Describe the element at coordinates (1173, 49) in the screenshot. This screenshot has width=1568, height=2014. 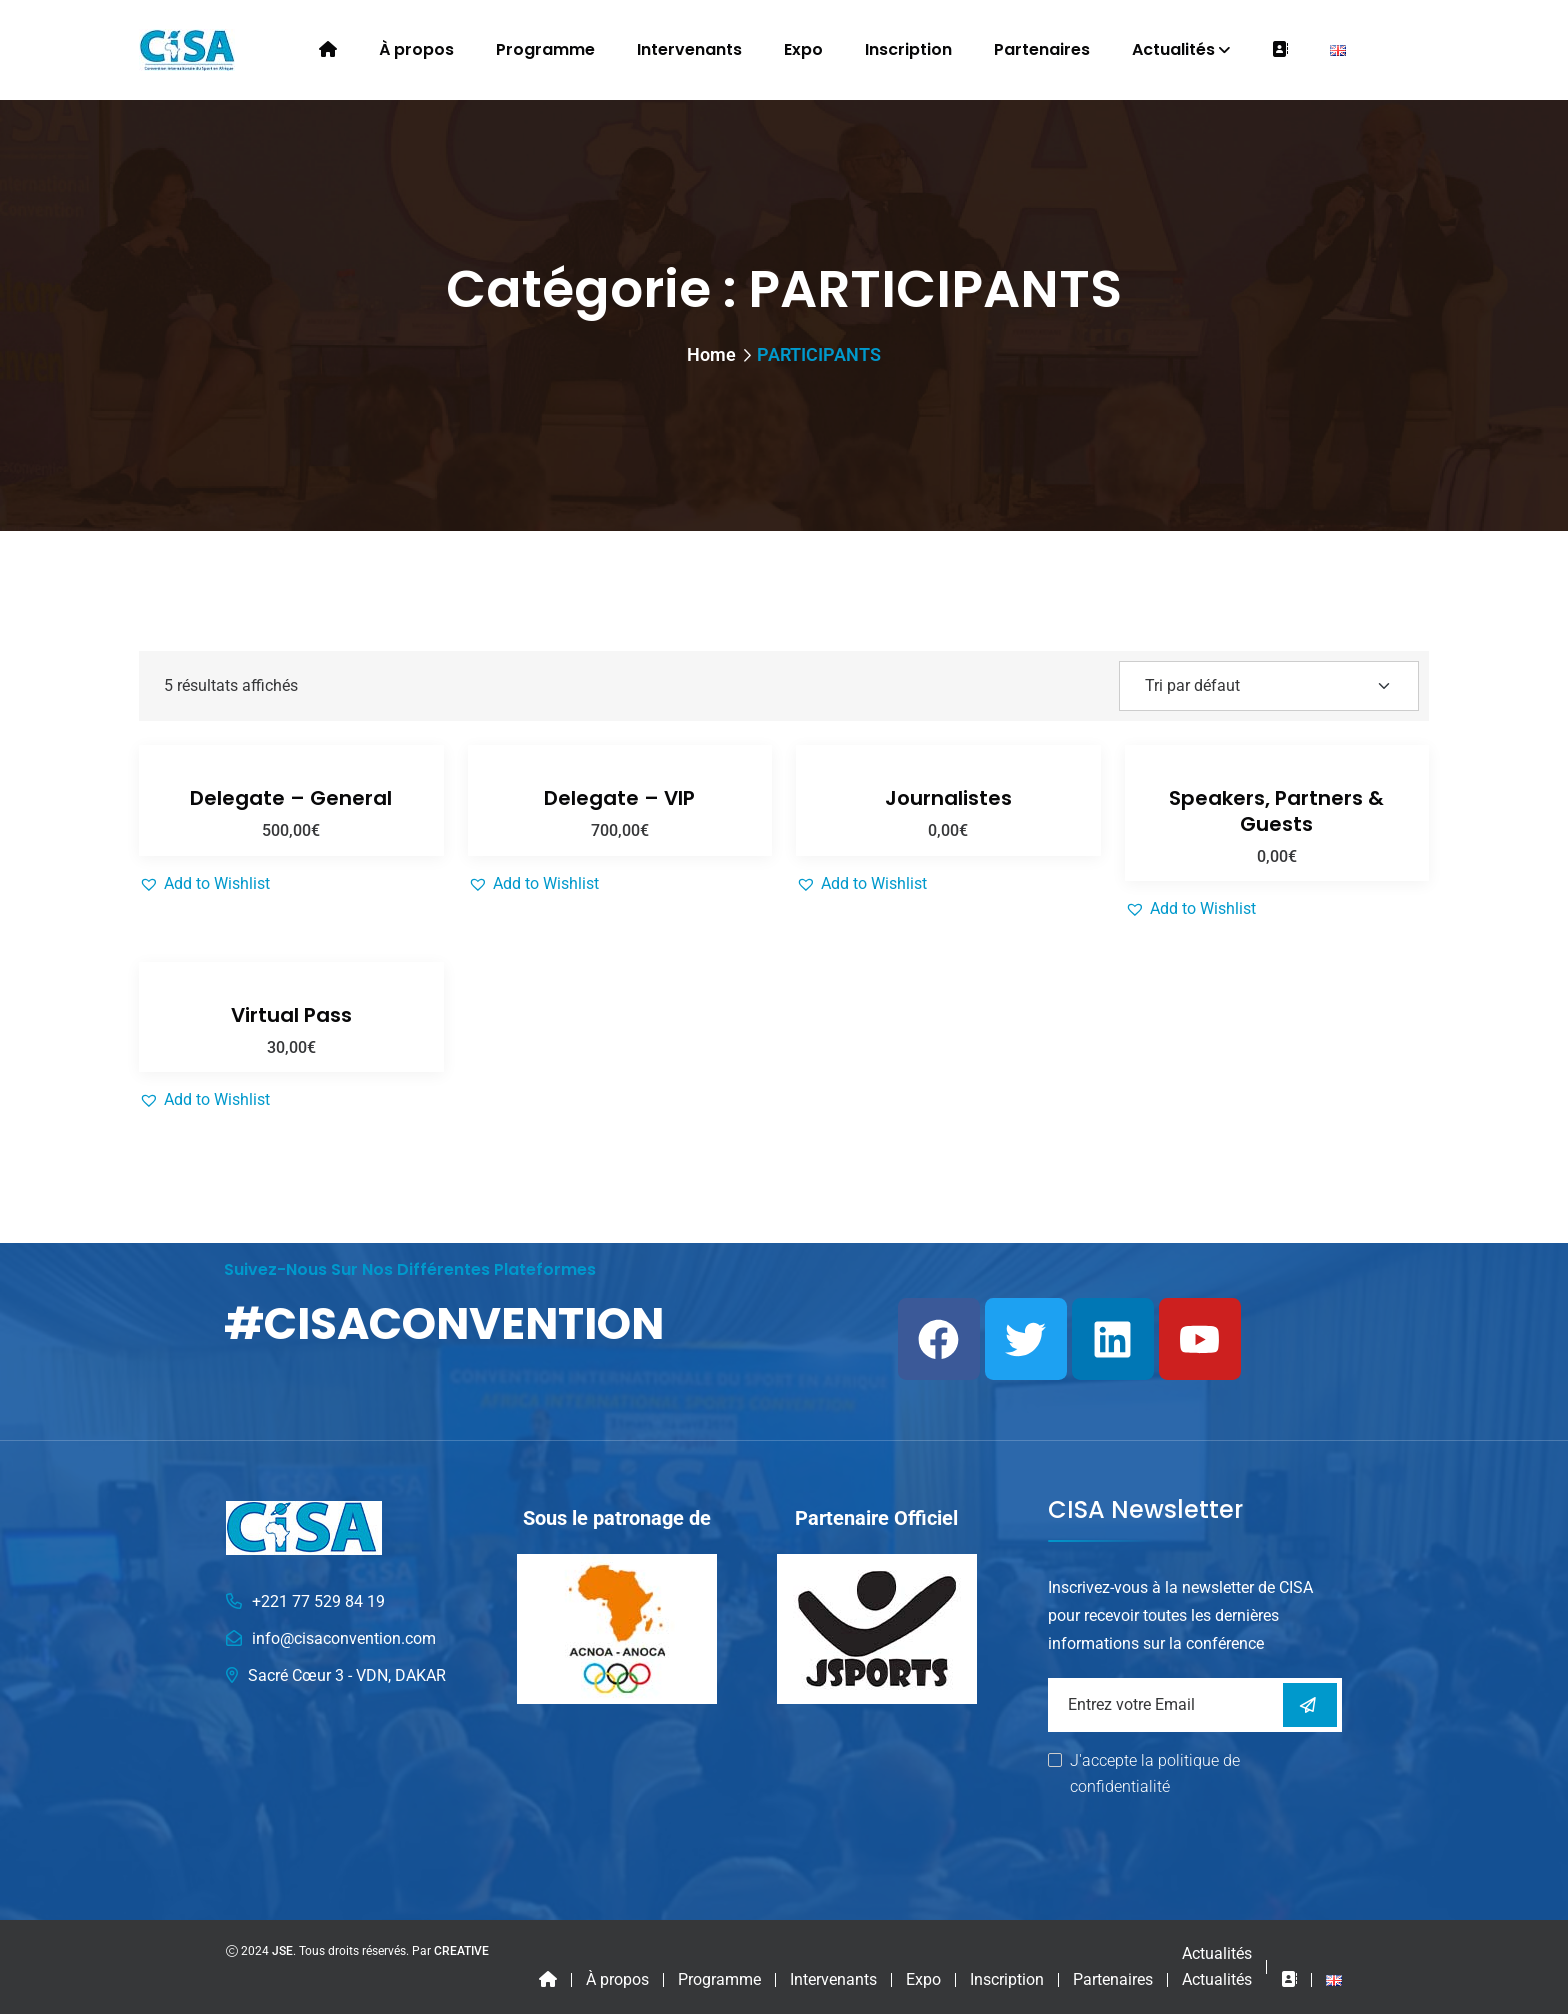
I see `Actualités` at that location.